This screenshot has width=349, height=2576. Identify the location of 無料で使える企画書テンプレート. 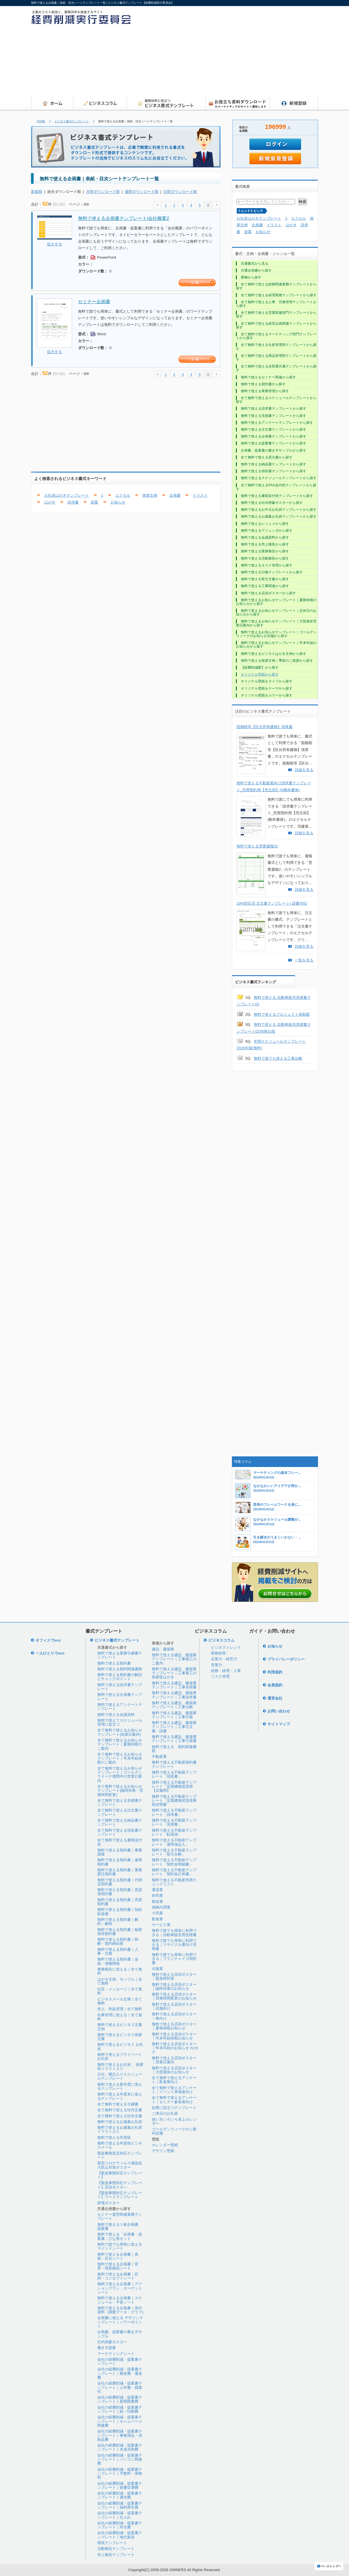
(119, 1696).